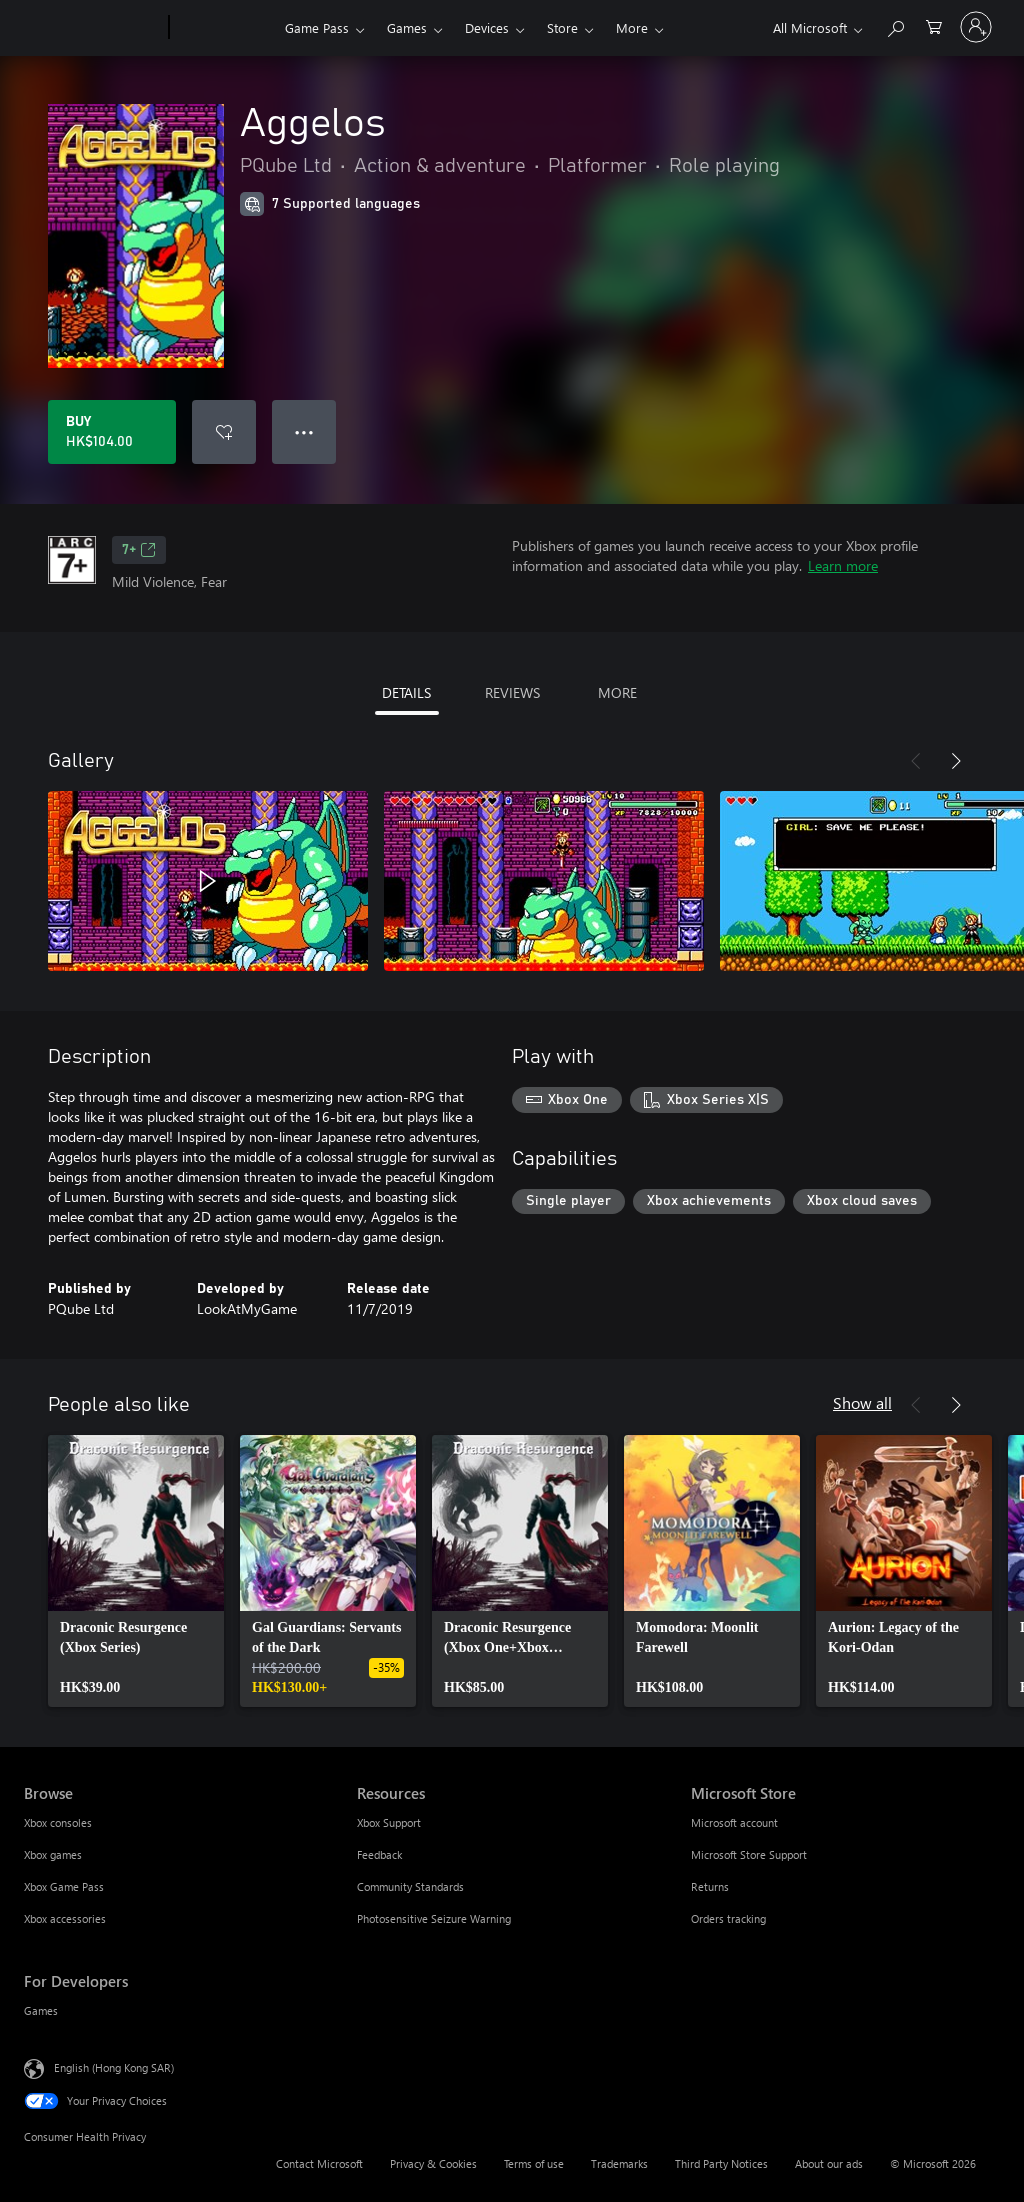  I want to click on [Microsoft], so click(92, 28).